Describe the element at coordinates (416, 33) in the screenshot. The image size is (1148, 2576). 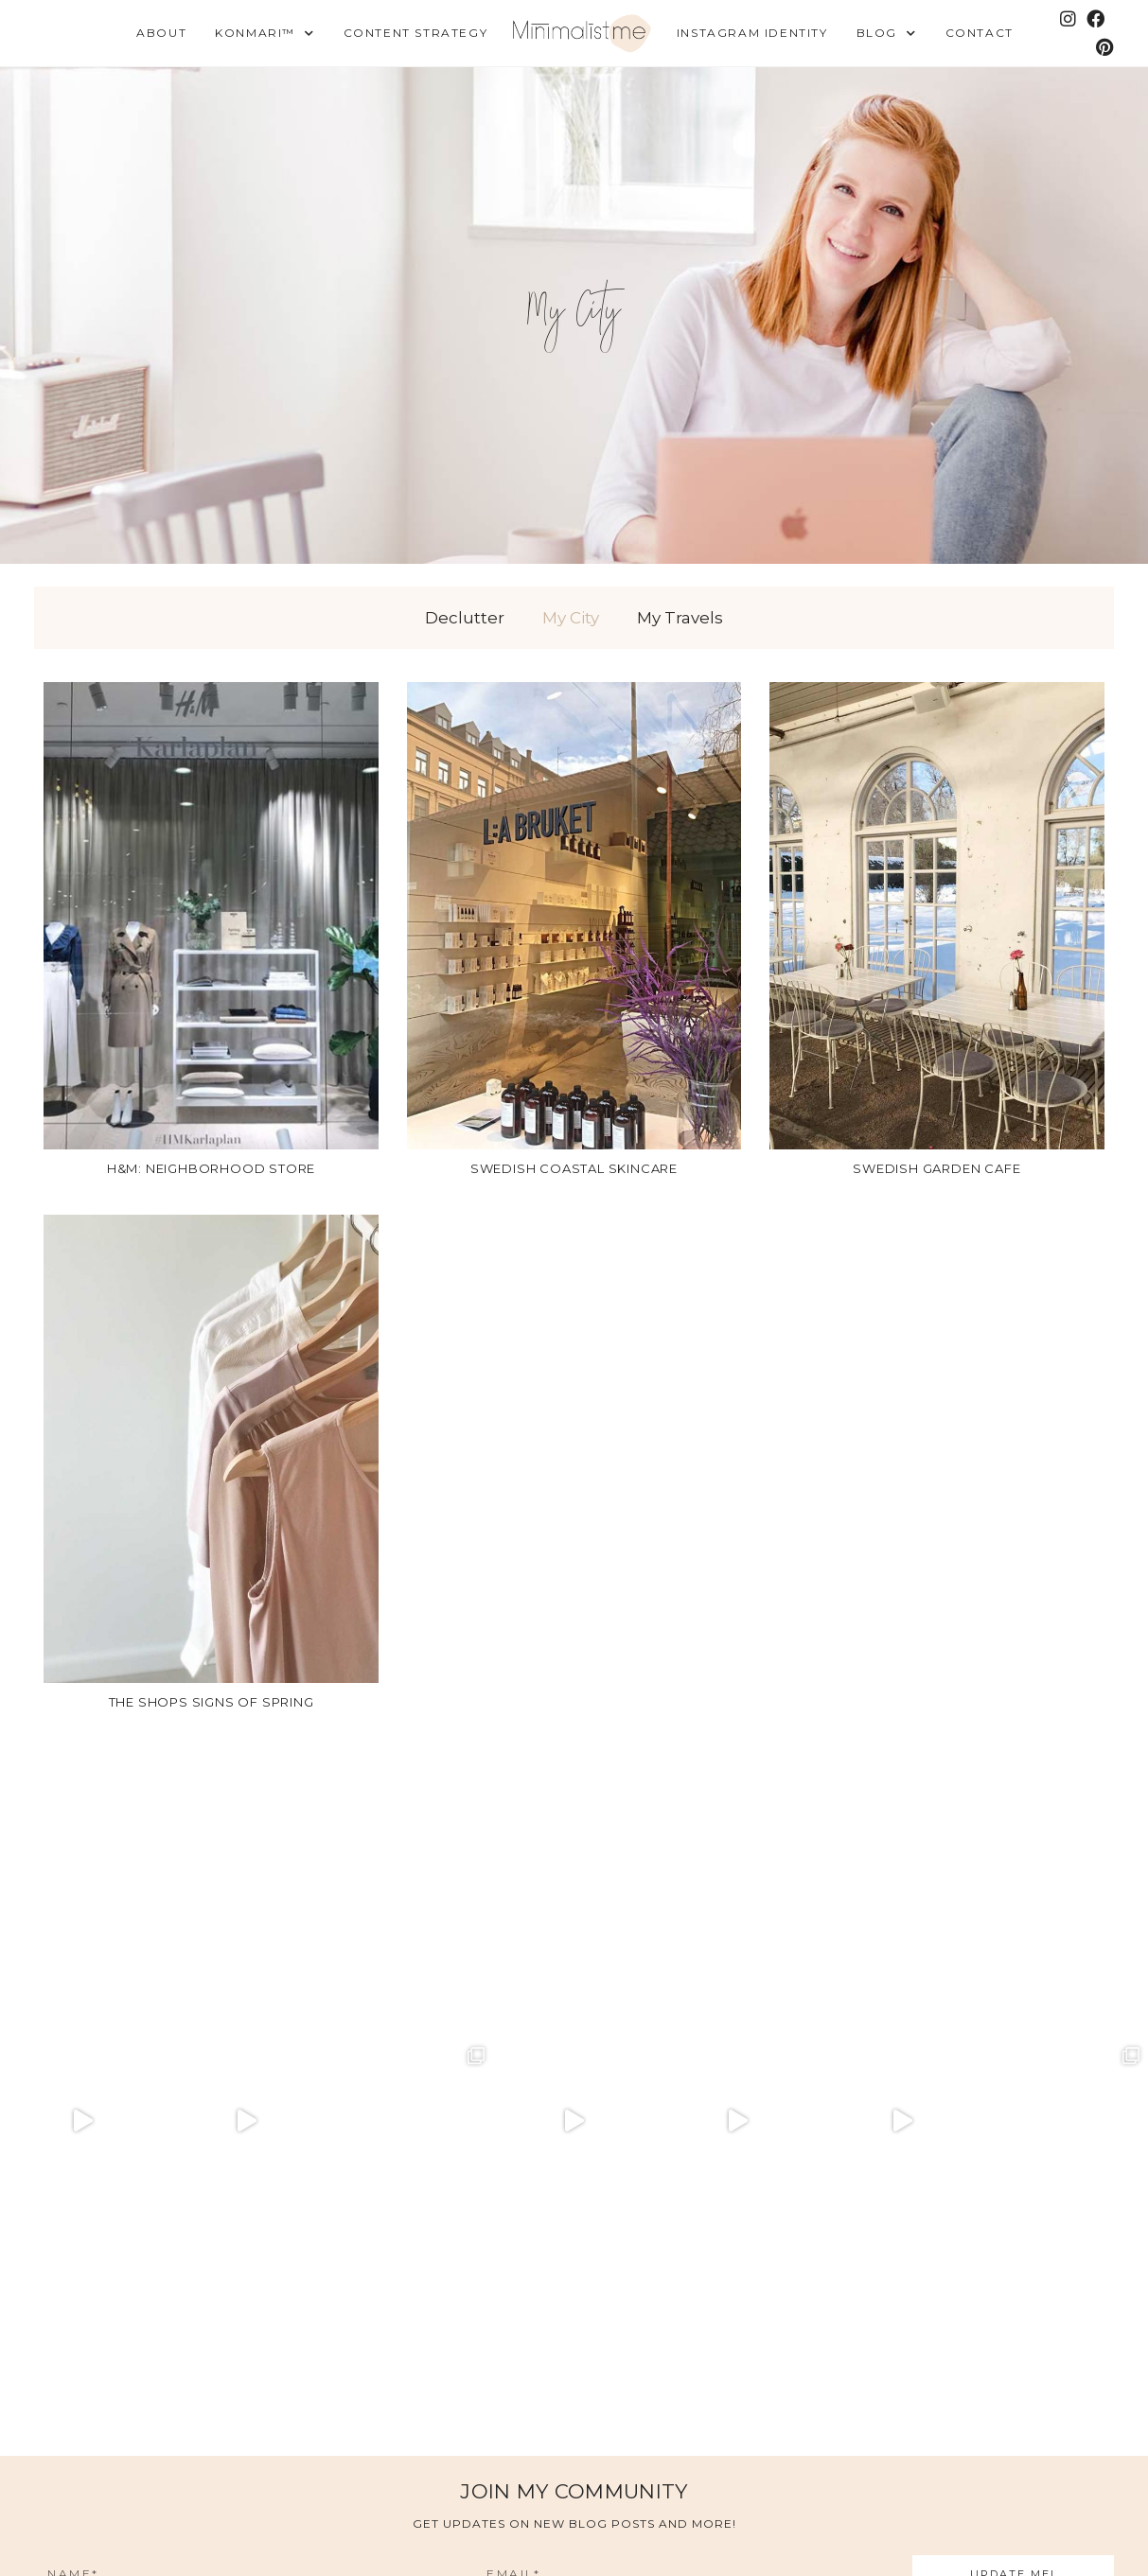
I see `Content Strategy` at that location.